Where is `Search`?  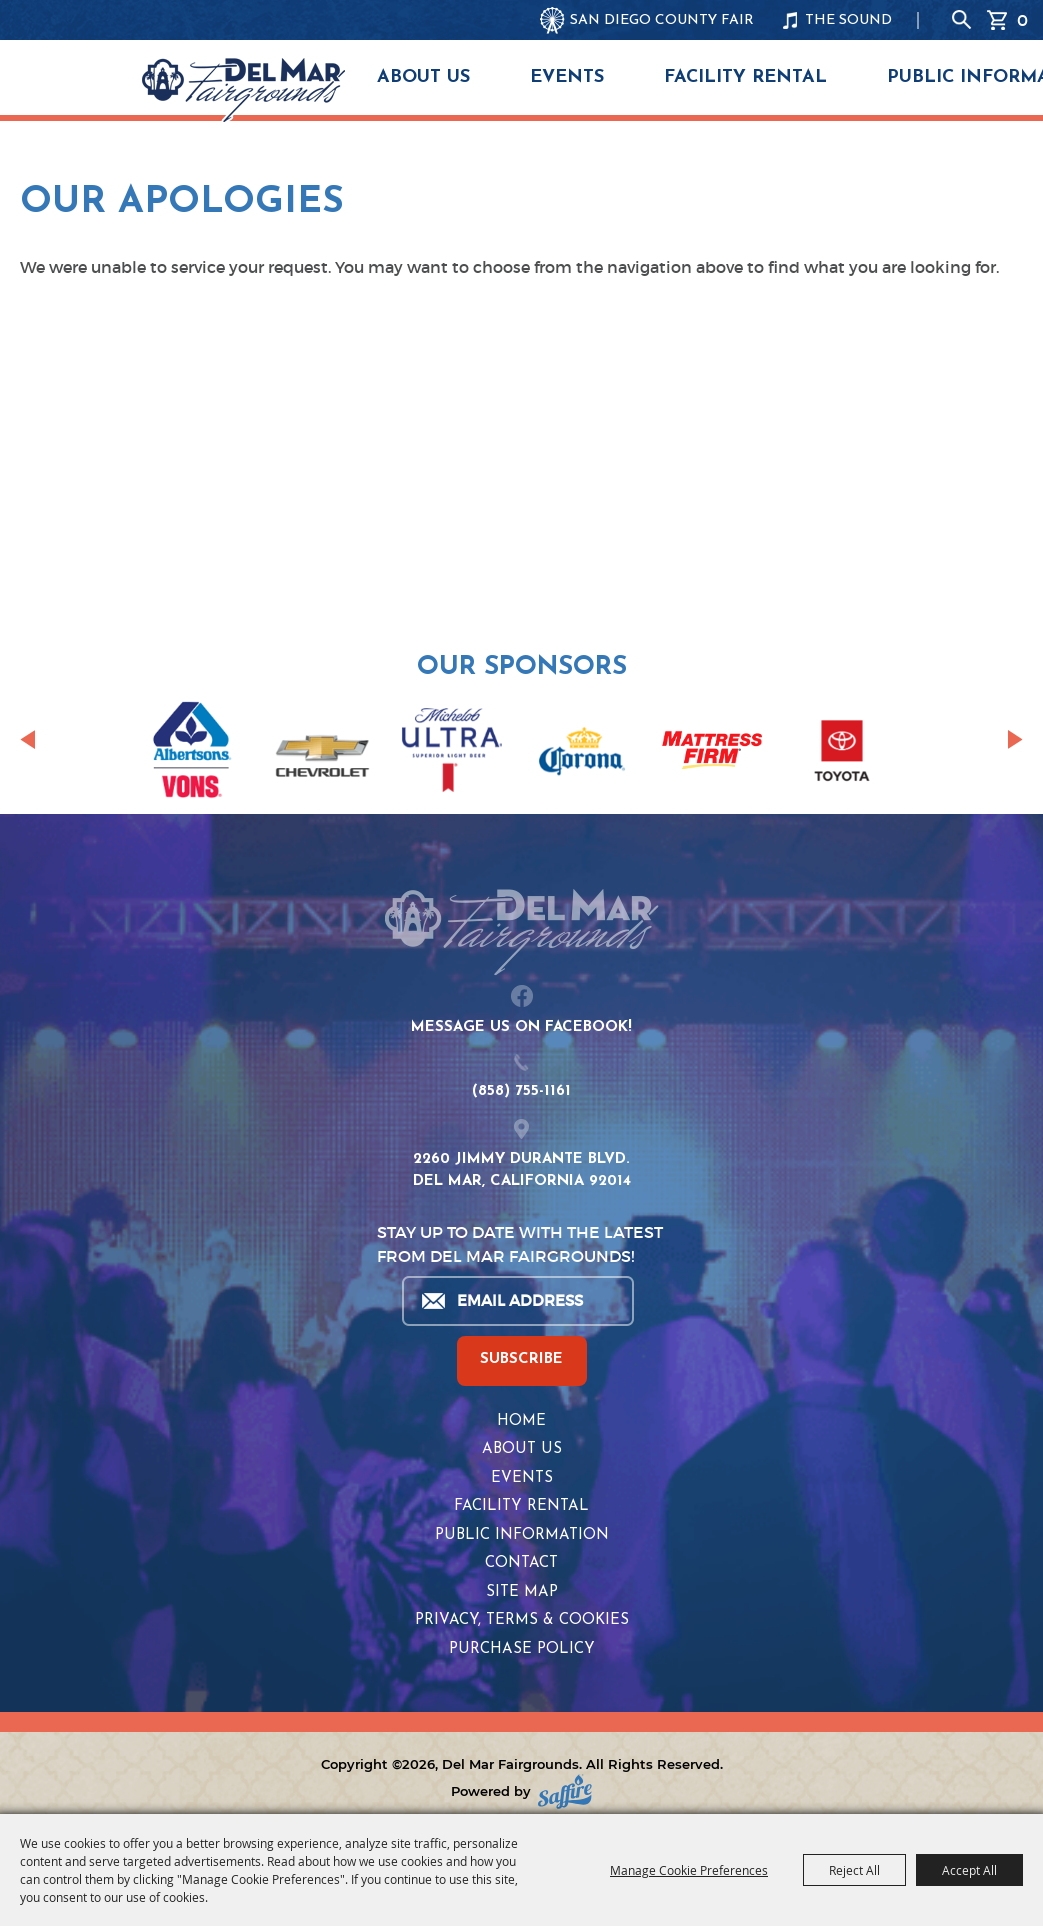
Search is located at coordinates (962, 20).